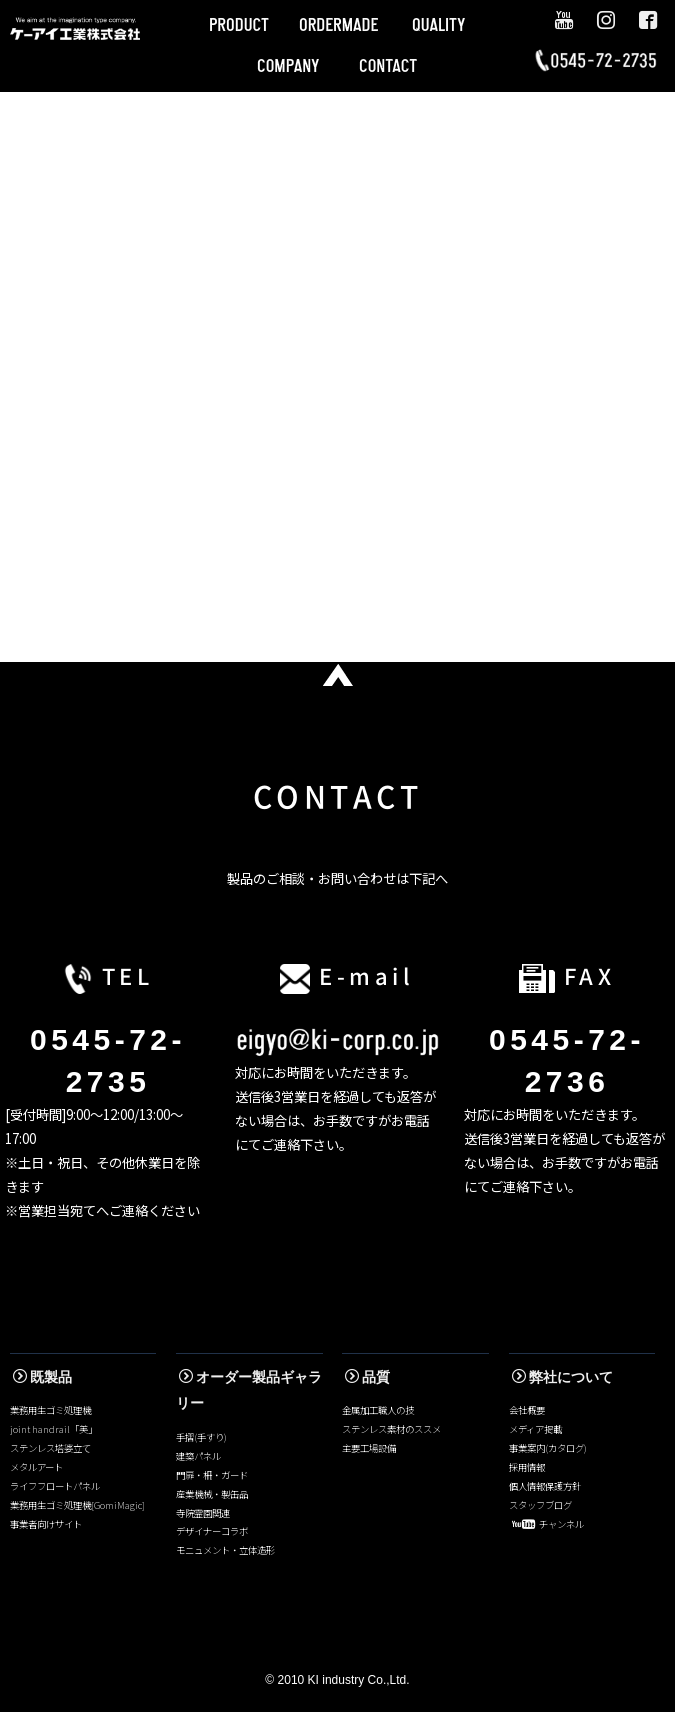  I want to click on 業務用生ゴミ処理機, so click(50, 1410).